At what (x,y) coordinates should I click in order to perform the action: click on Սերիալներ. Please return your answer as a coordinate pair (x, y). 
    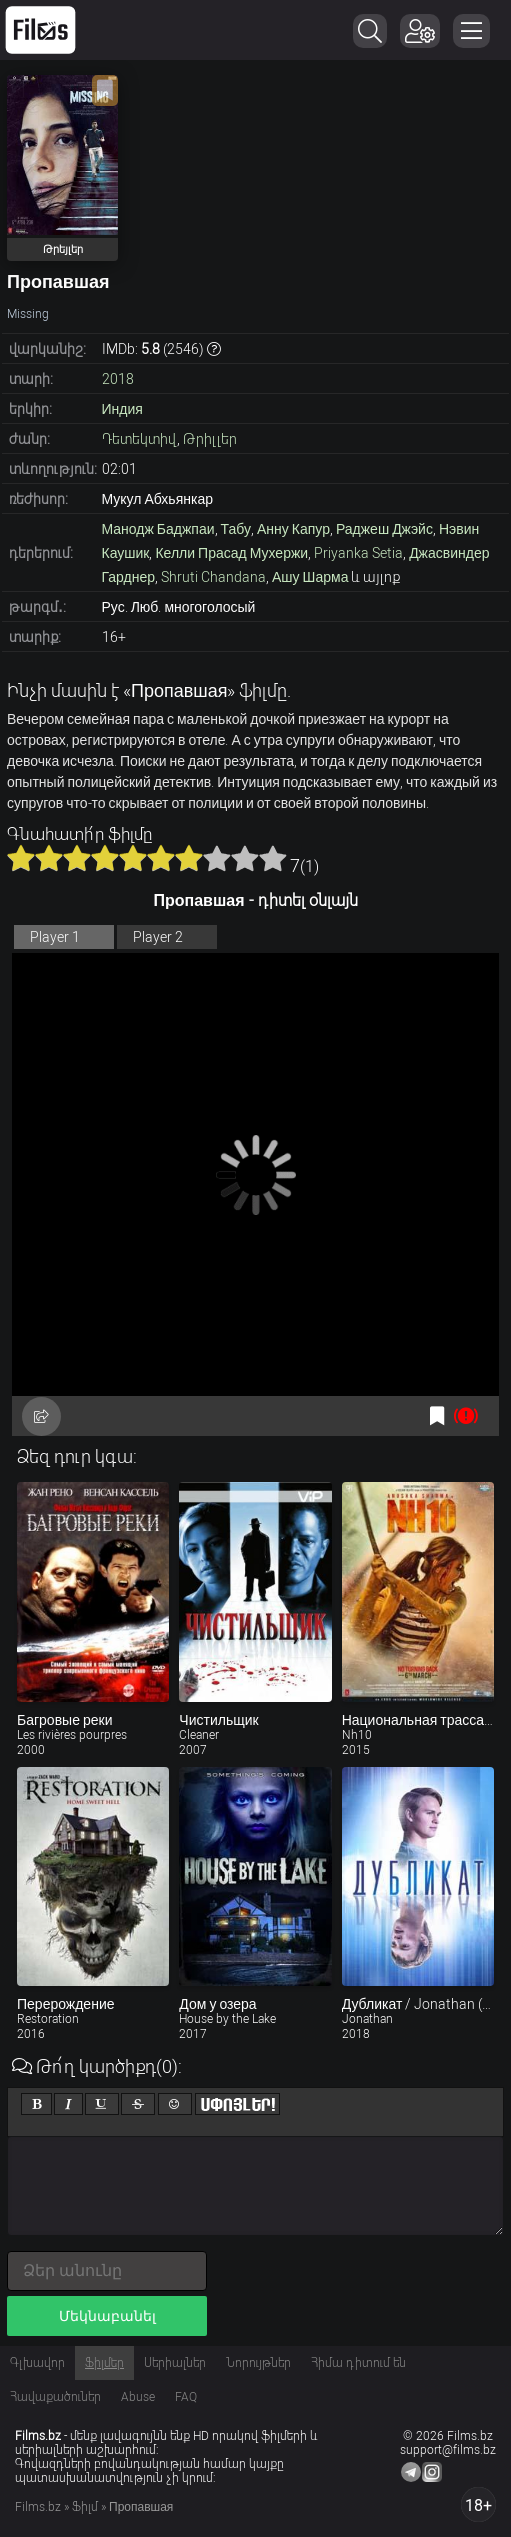
    Looking at the image, I should click on (175, 2363).